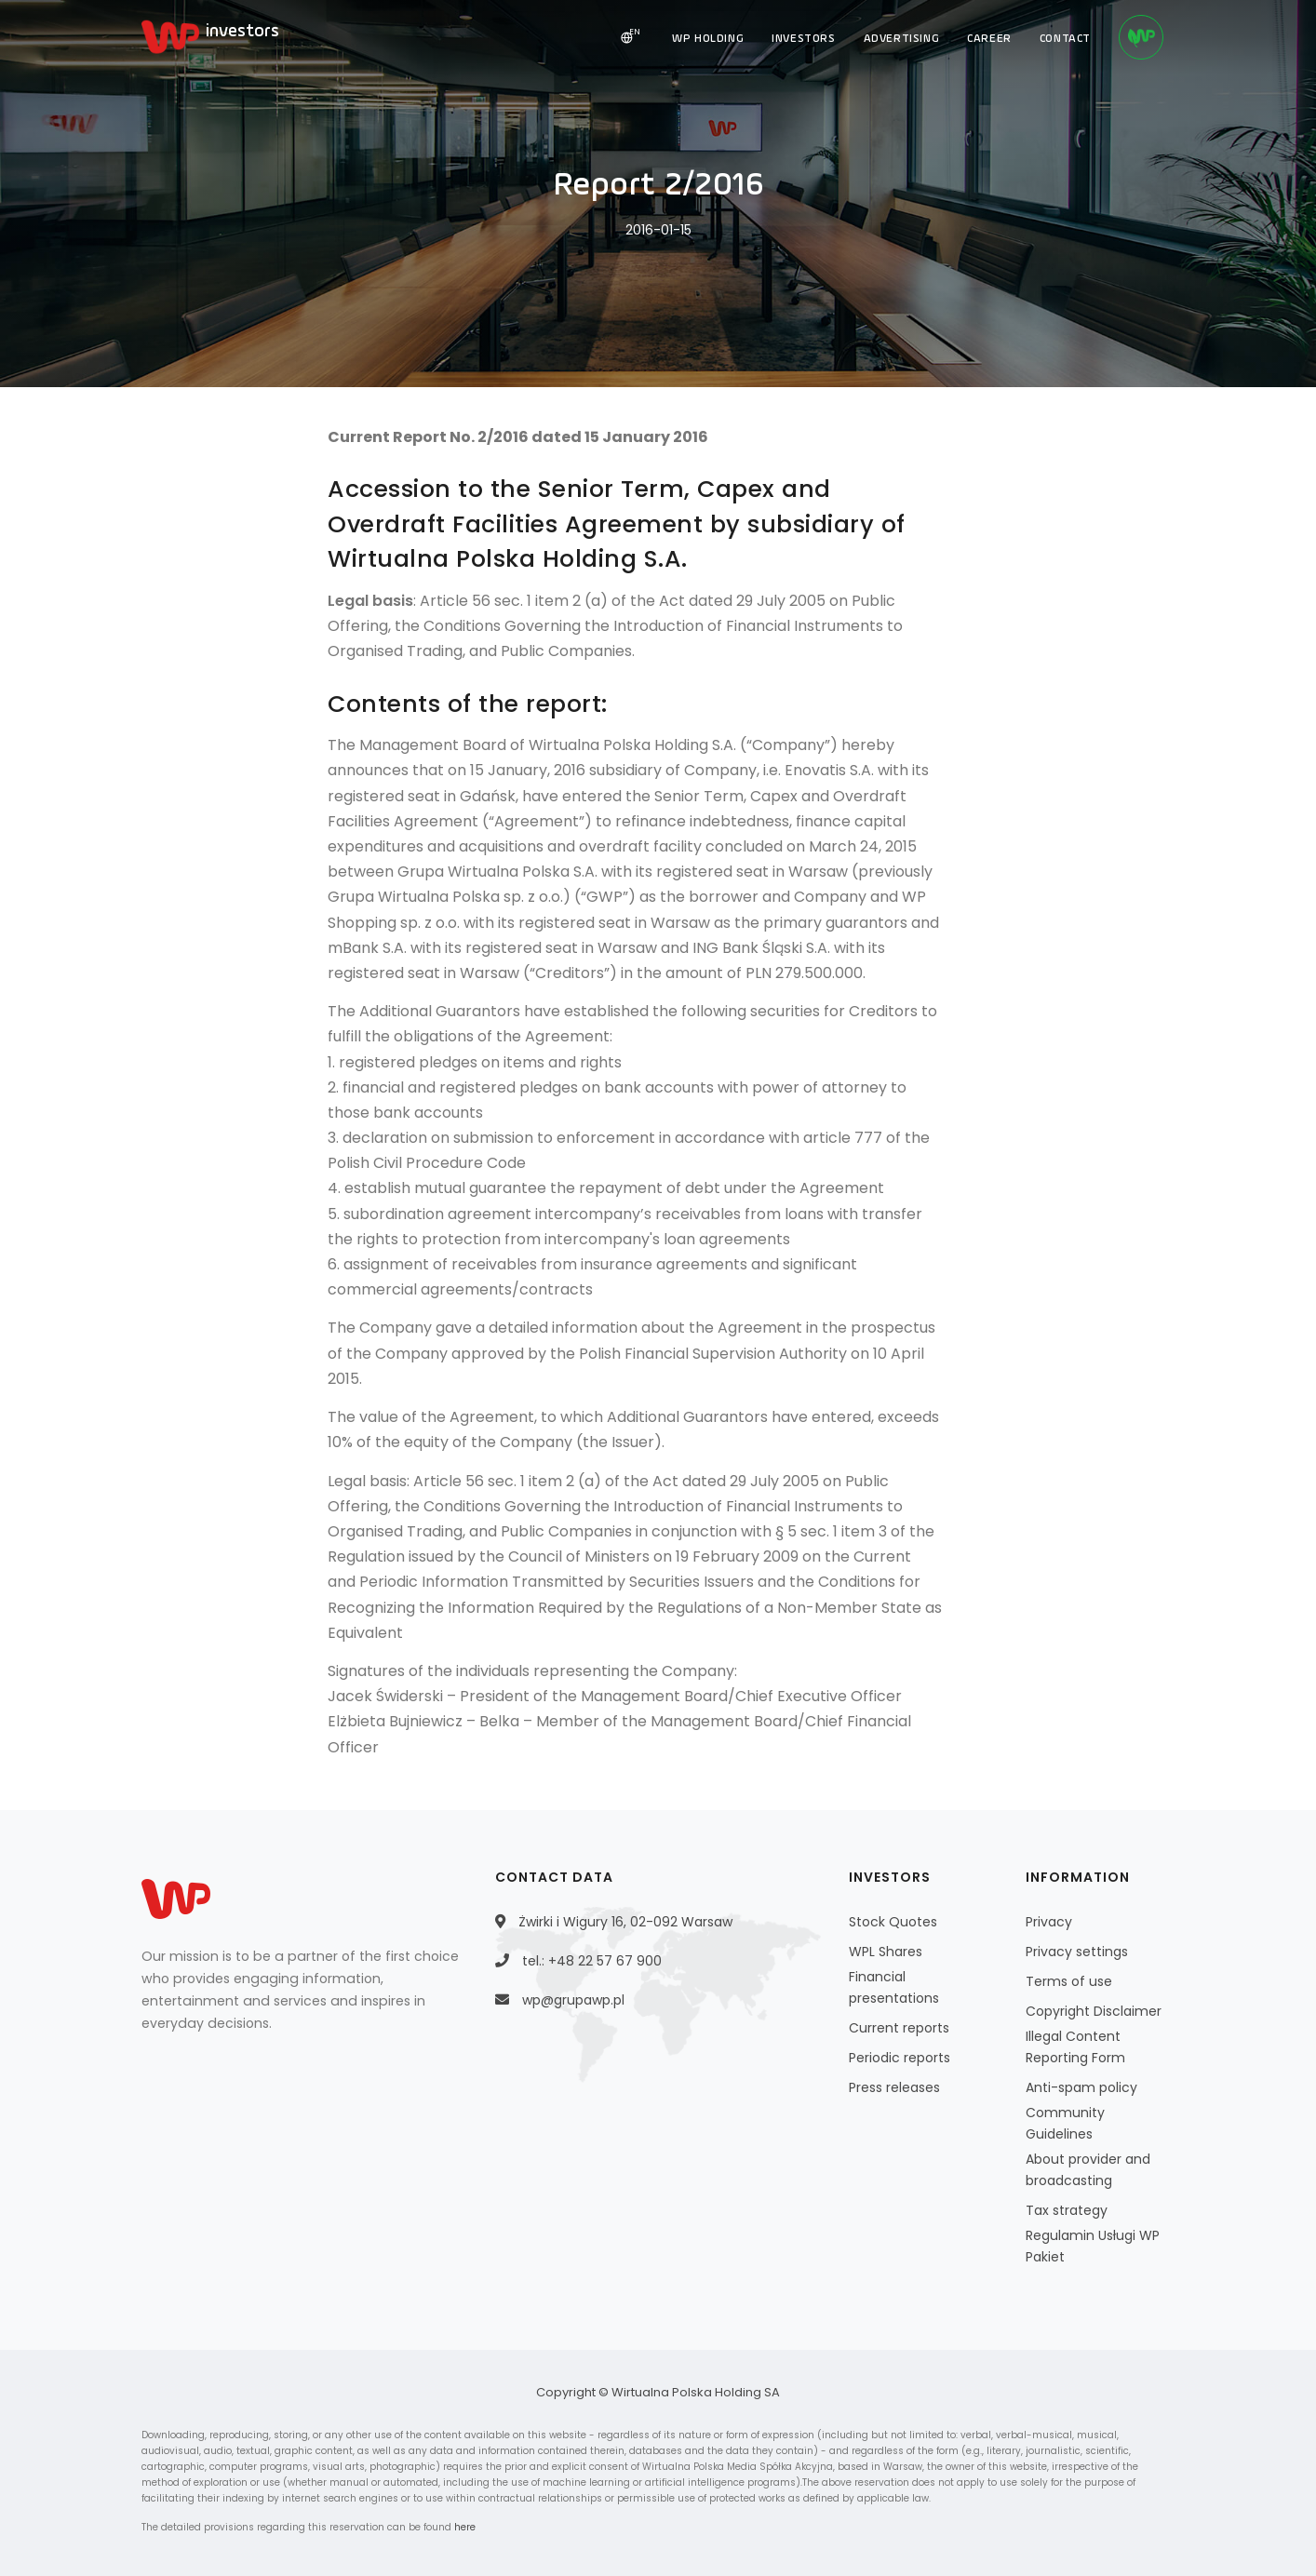 The height and width of the screenshot is (2576, 1316). What do you see at coordinates (708, 39) in the screenshot?
I see `WP HOLDING` at bounding box center [708, 39].